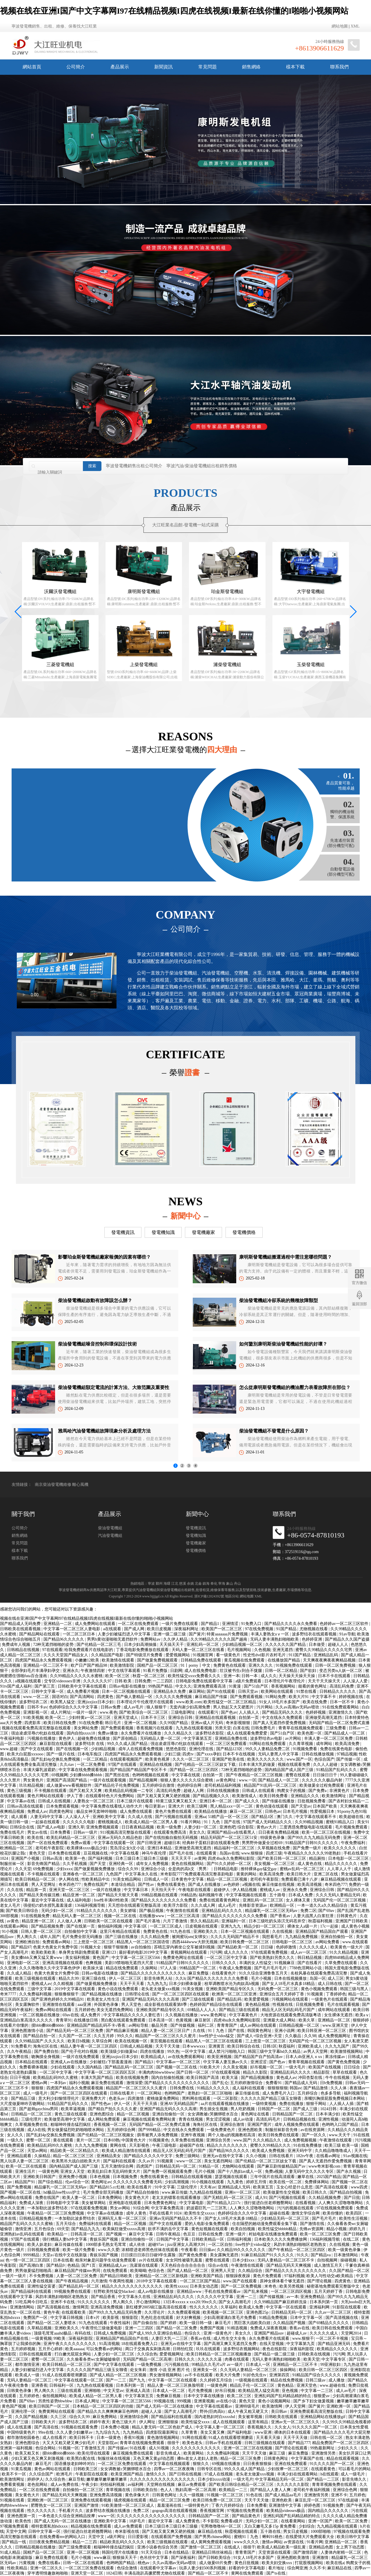  I want to click on 国产欧美综合一区二区三区, so click(144, 1712).